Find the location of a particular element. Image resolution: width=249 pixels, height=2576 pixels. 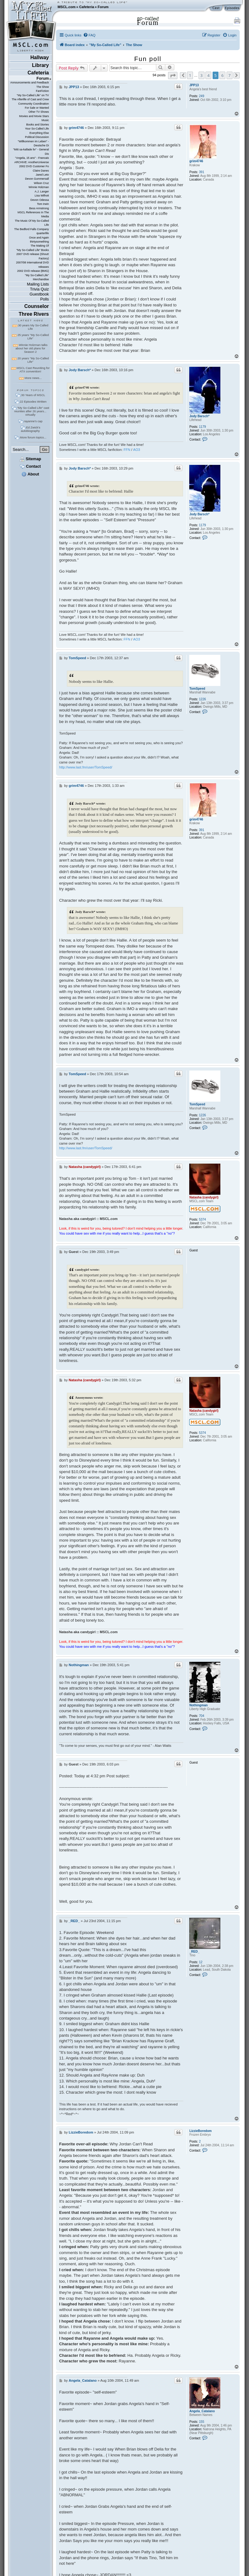

Contact is located at coordinates (30, 466).